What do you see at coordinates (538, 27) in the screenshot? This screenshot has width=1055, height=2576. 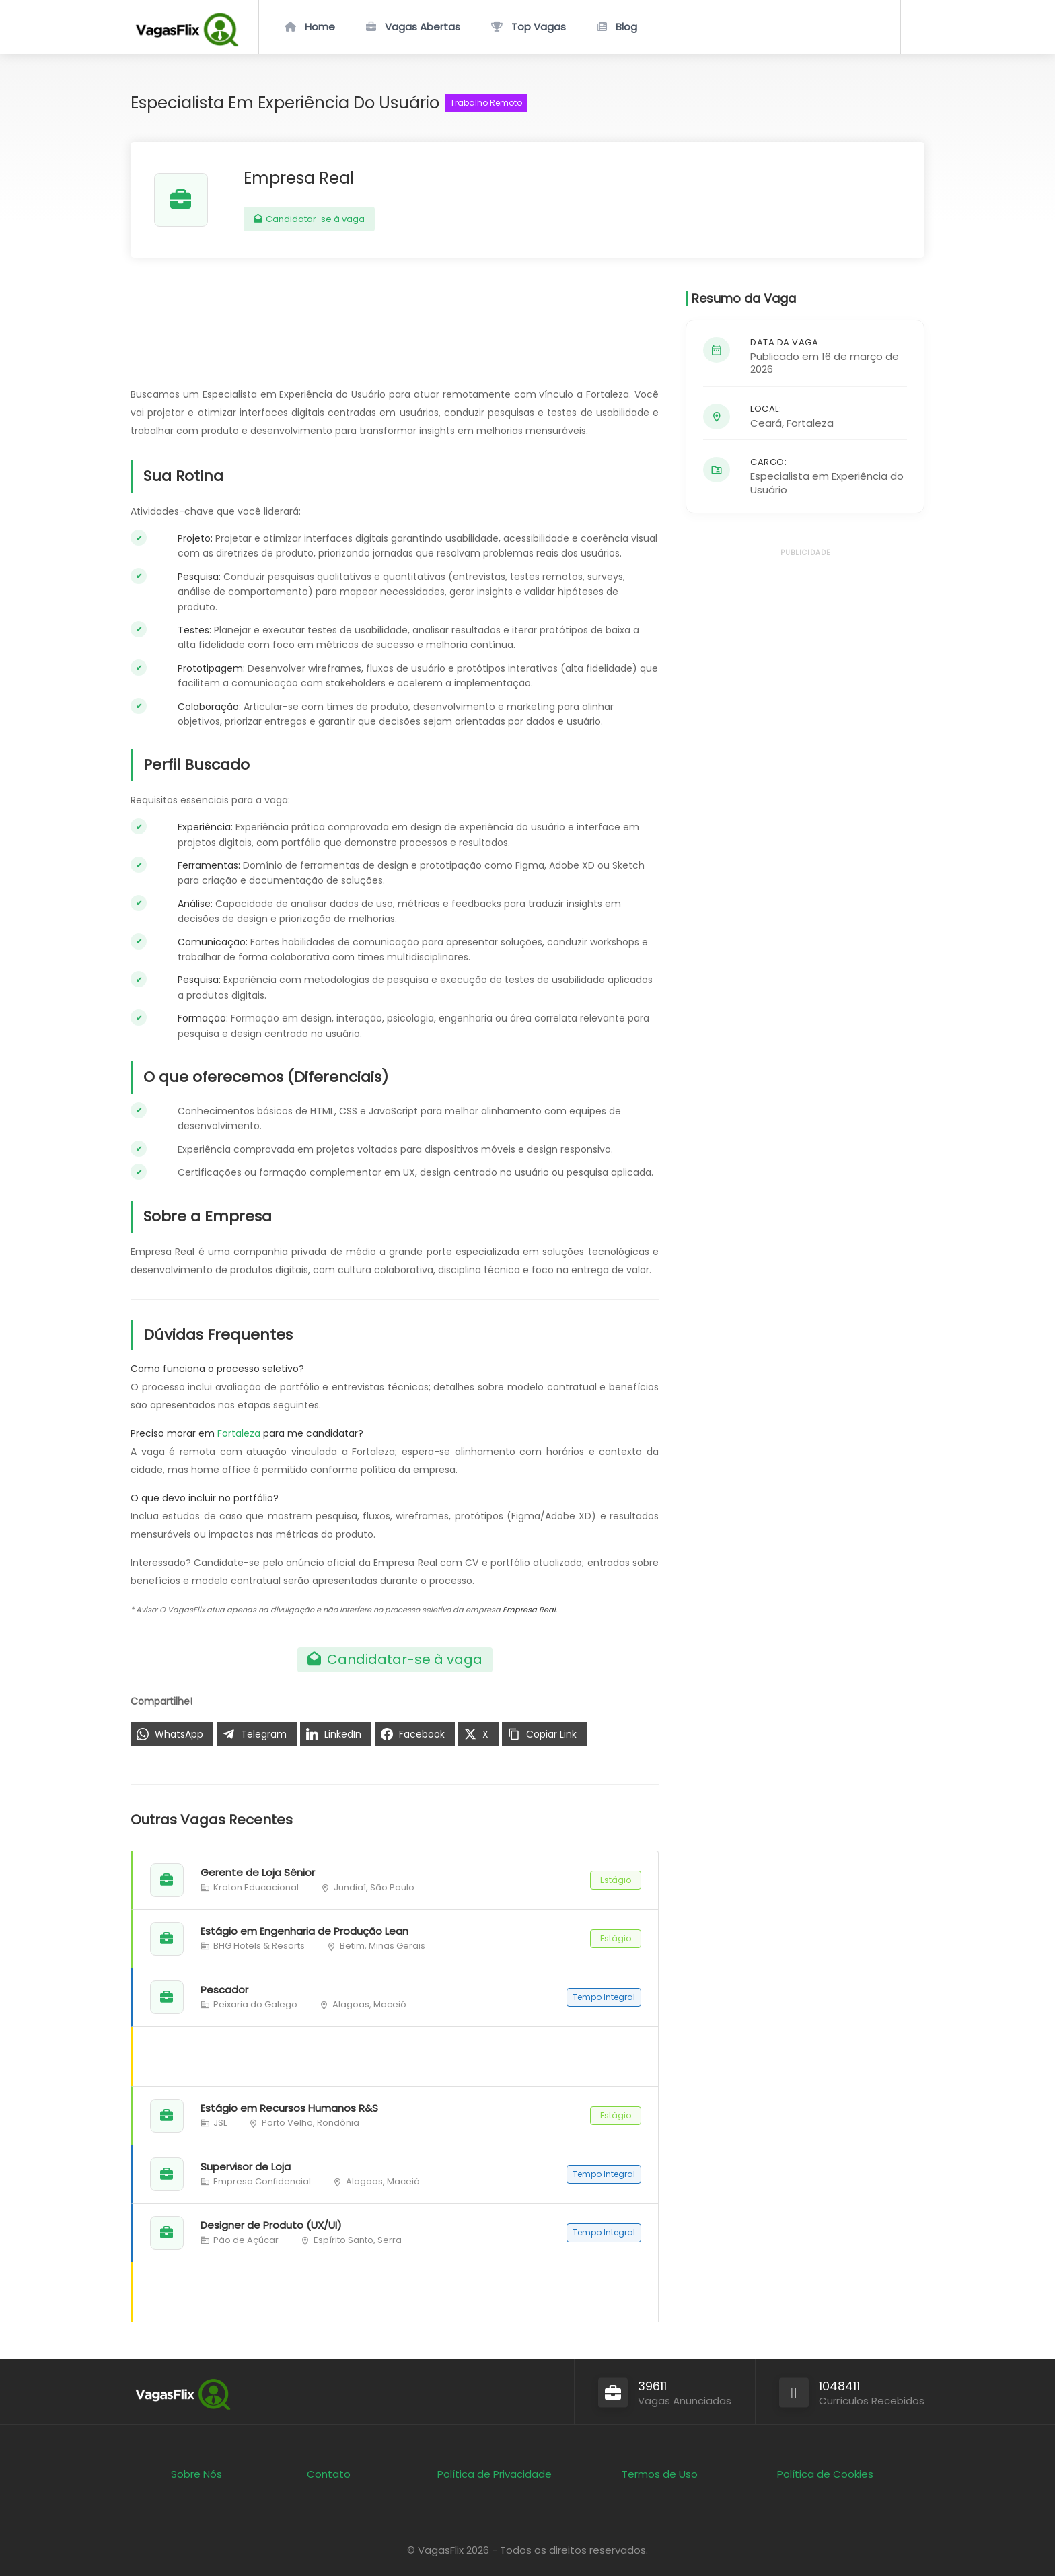 I see `Top Vagas` at bounding box center [538, 27].